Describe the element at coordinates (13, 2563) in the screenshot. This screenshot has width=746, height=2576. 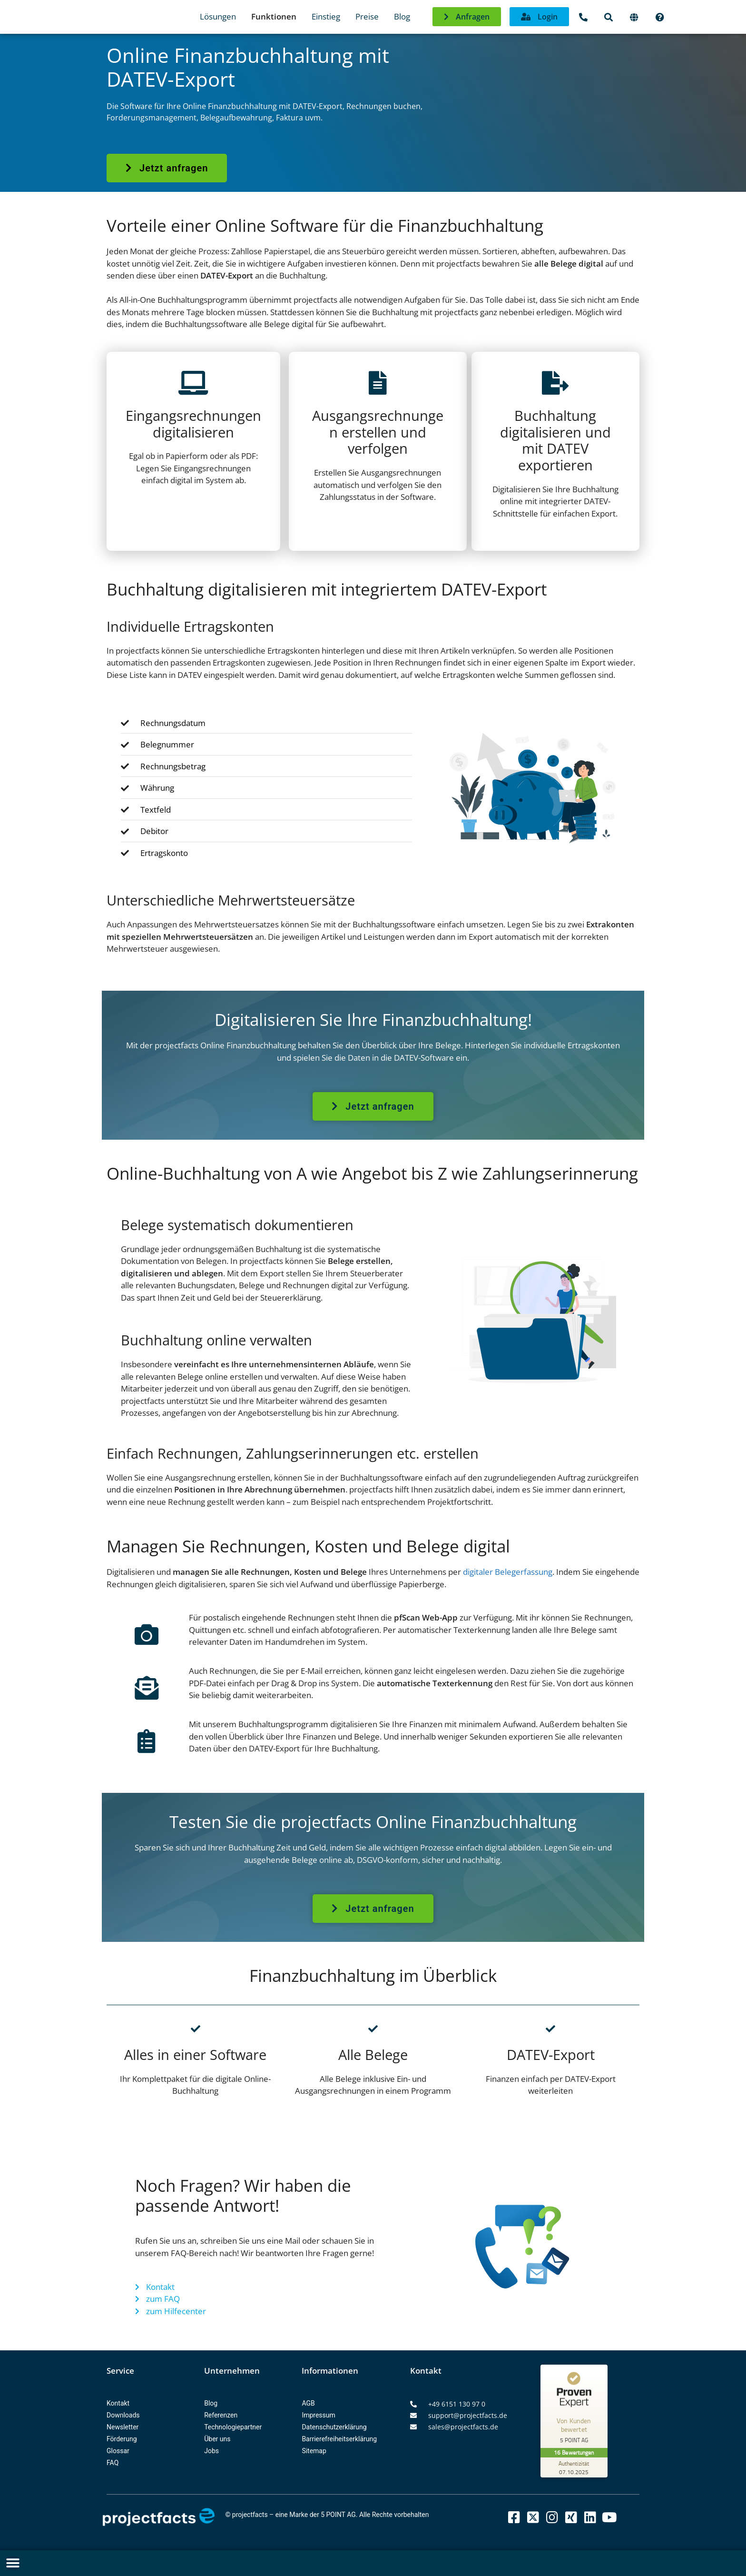
I see `[button]` at that location.